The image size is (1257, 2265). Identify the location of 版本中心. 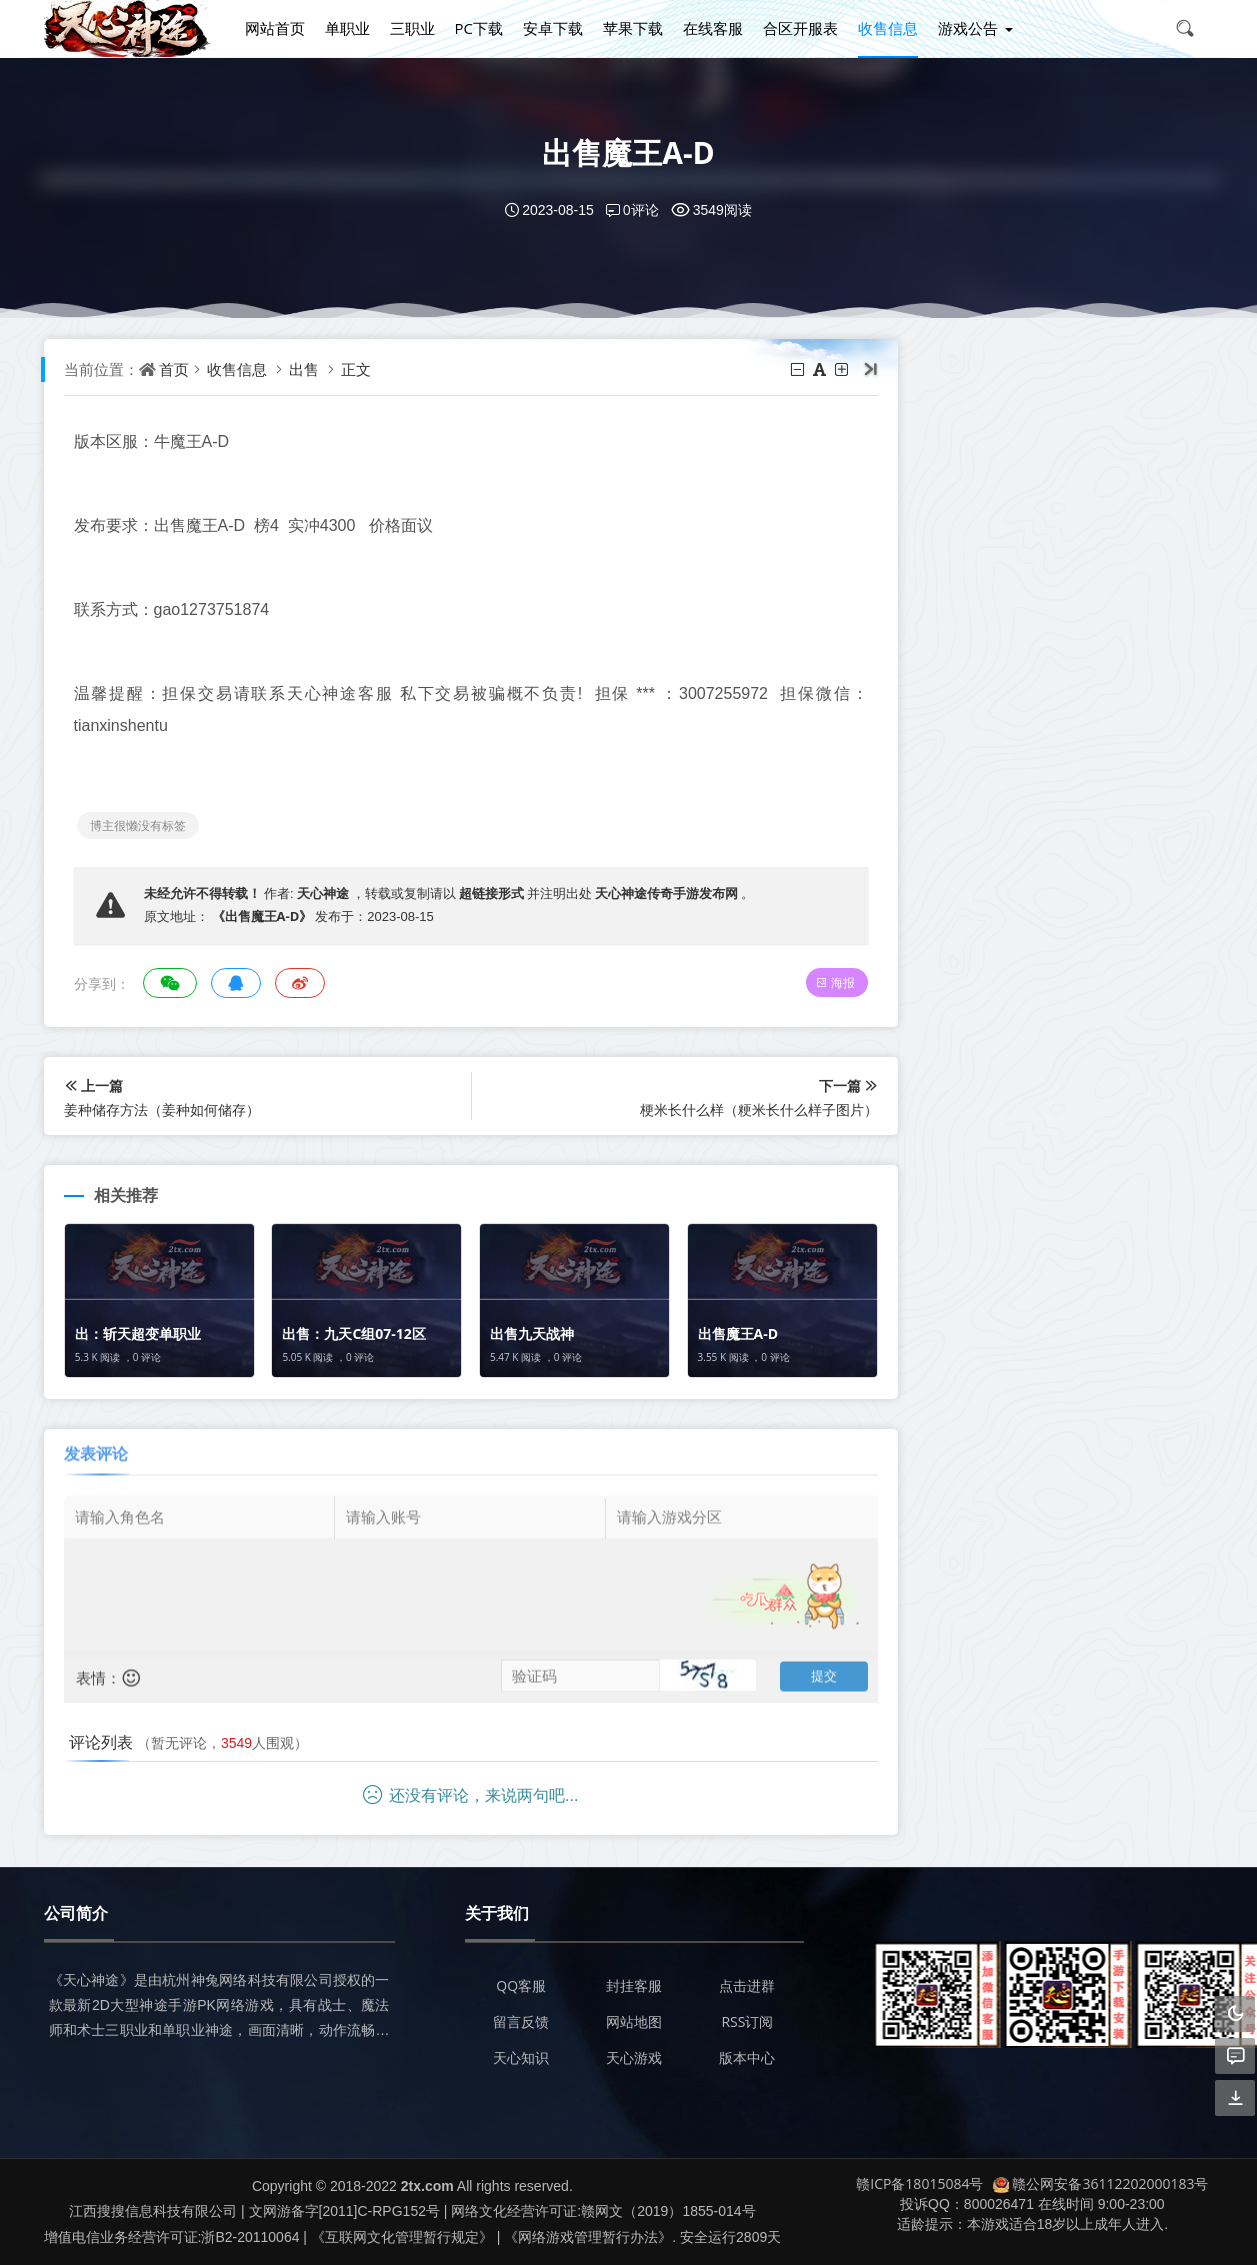
(747, 2057).